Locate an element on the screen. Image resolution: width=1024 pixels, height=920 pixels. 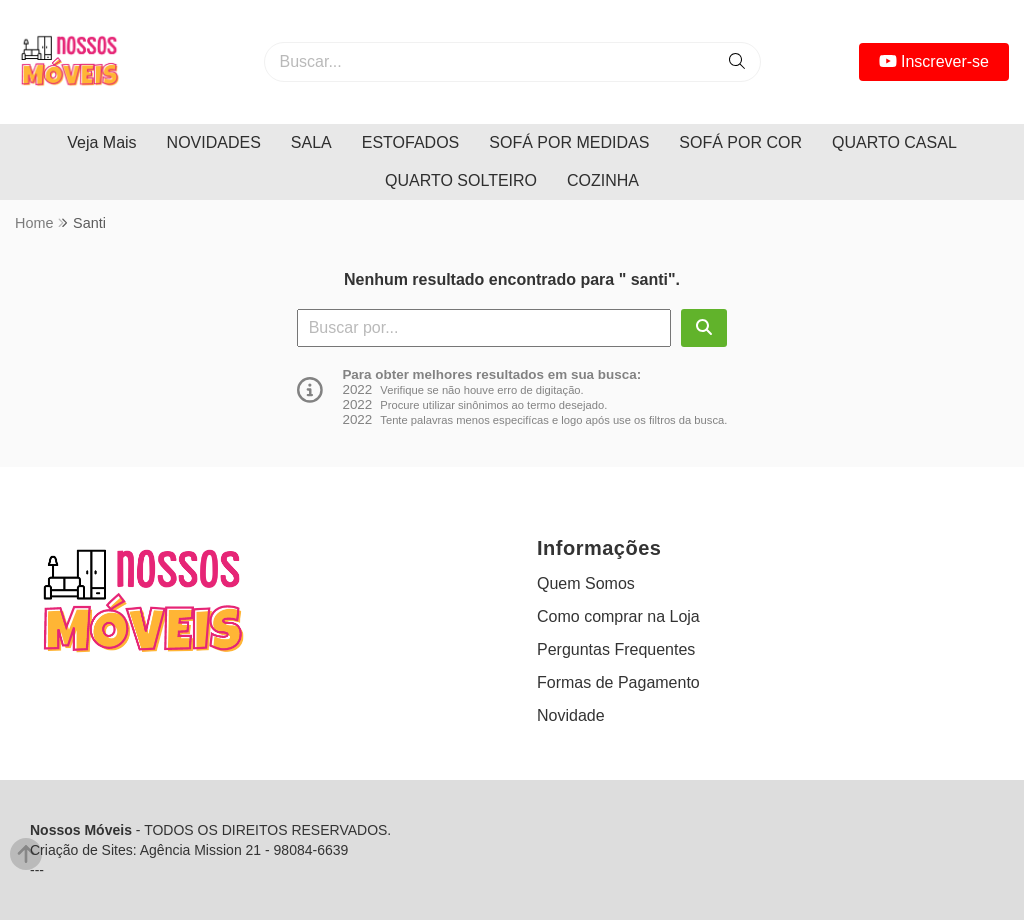
SOFÁ POR MEDIDAS is located at coordinates (569, 142).